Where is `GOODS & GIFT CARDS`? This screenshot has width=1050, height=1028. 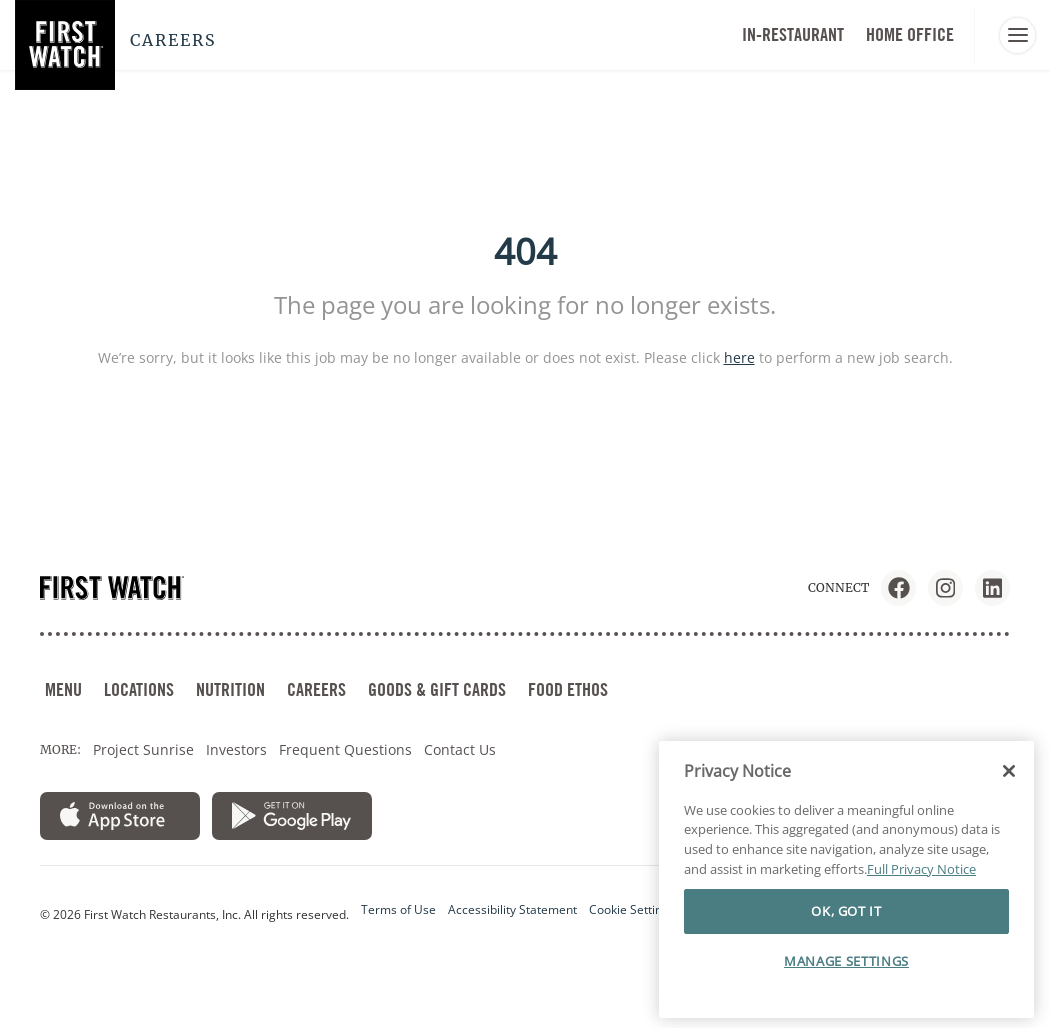 GOODS & GIFT CARDS is located at coordinates (437, 689).